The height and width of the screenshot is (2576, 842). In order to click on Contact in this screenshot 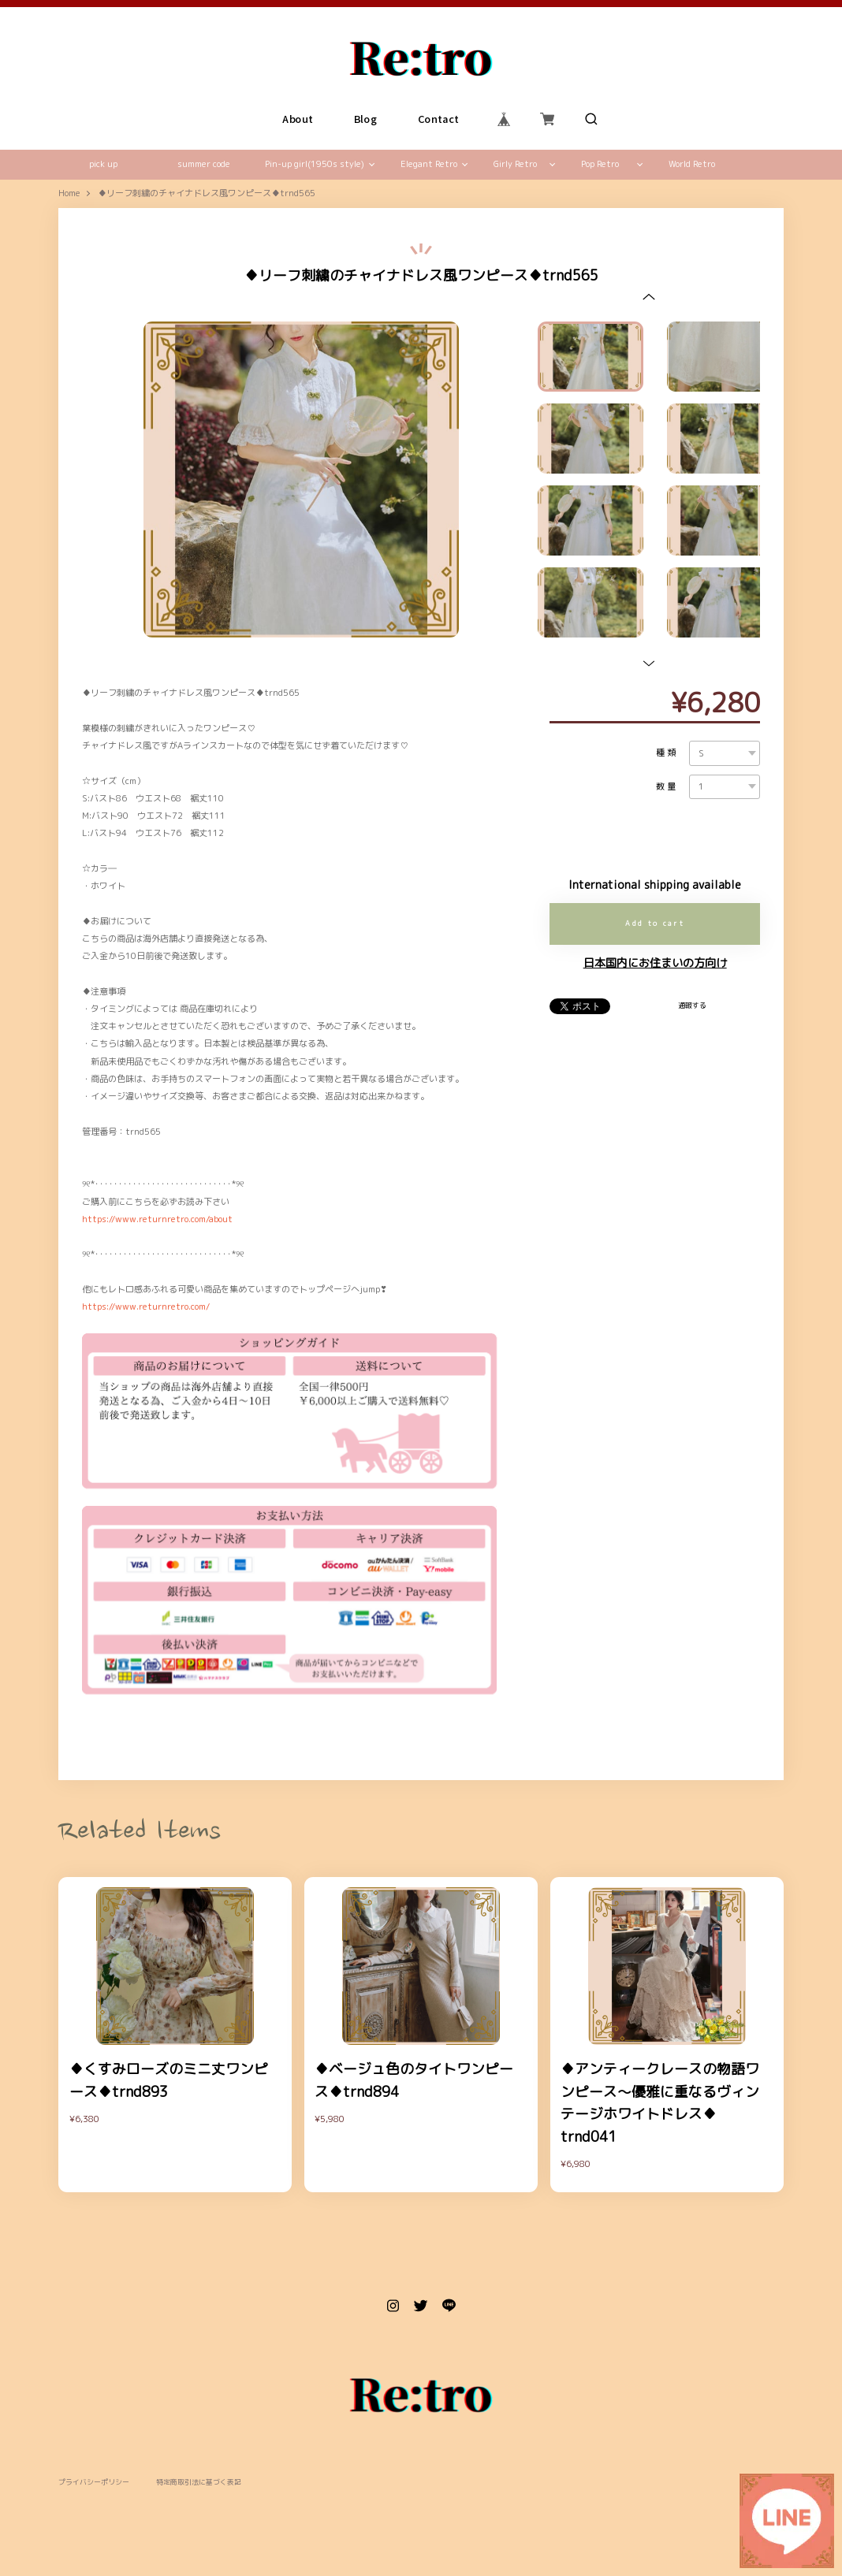, I will do `click(439, 118)`.